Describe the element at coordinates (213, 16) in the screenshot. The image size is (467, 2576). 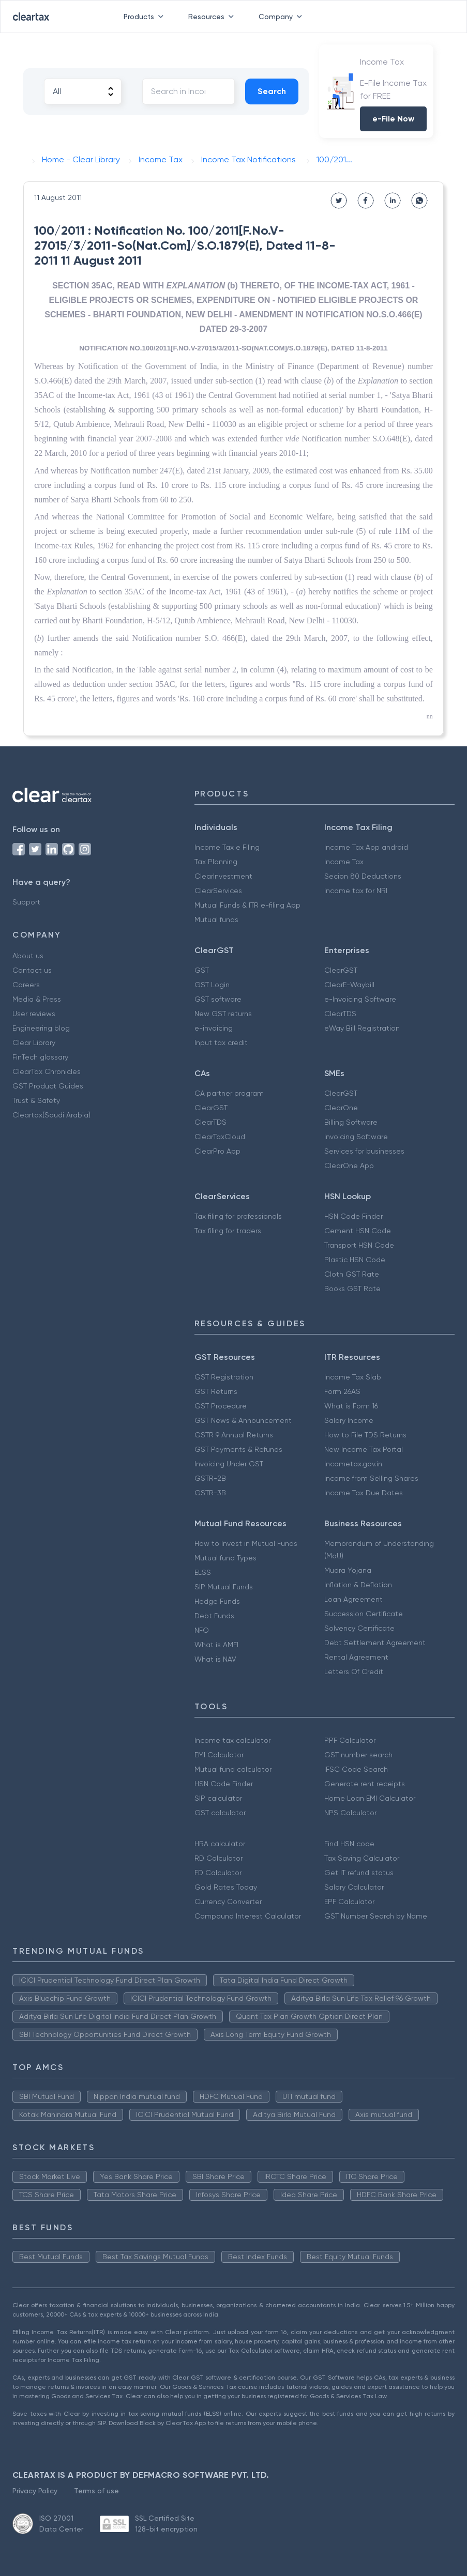
I see `Resources` at that location.